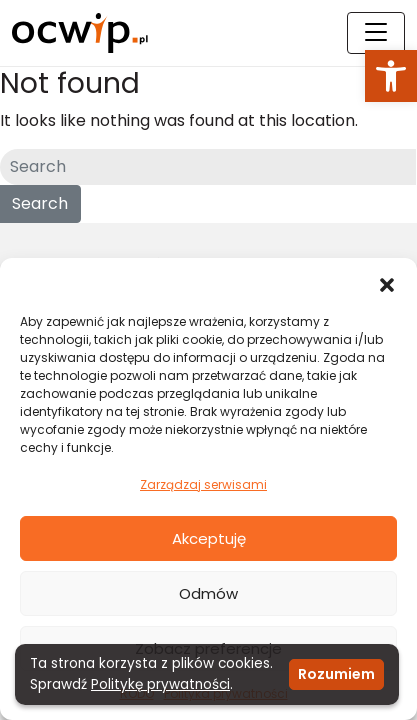 The image size is (417, 720). What do you see at coordinates (203, 484) in the screenshot?
I see `Zarządzaj serwisami` at bounding box center [203, 484].